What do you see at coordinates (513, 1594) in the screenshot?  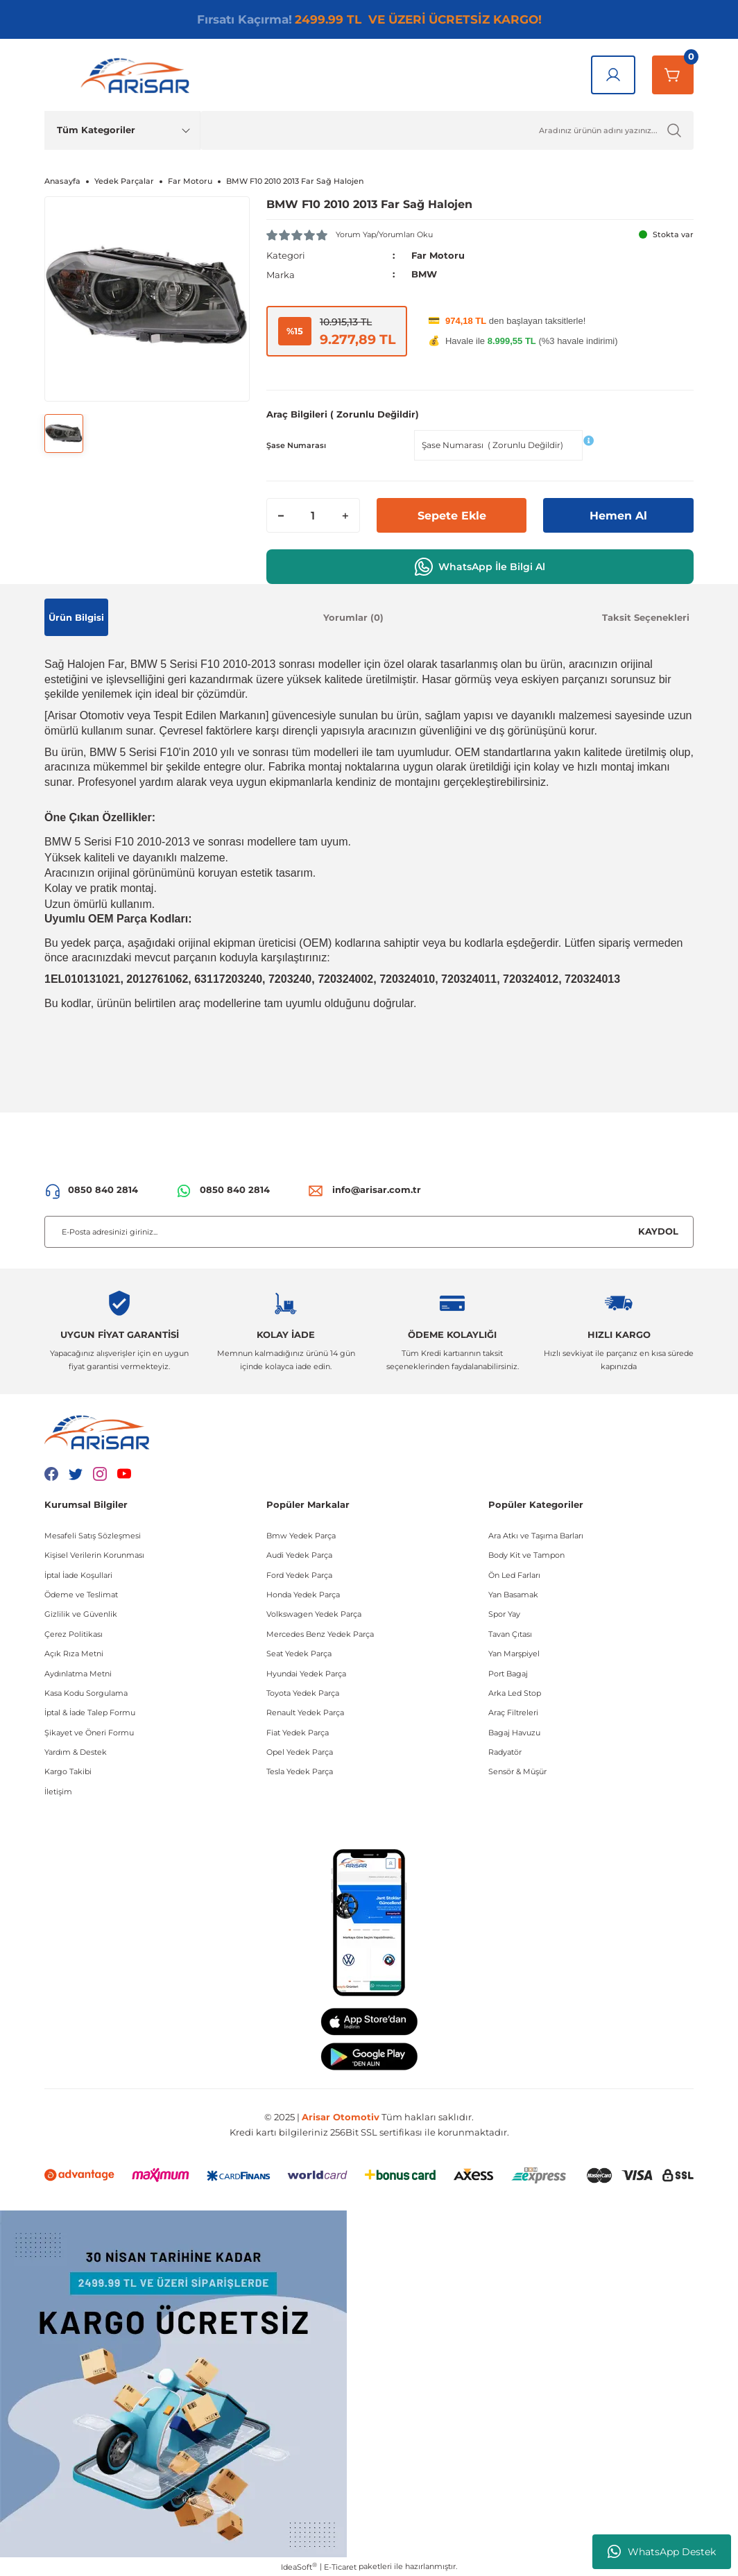 I see `Yan Basamak` at bounding box center [513, 1594].